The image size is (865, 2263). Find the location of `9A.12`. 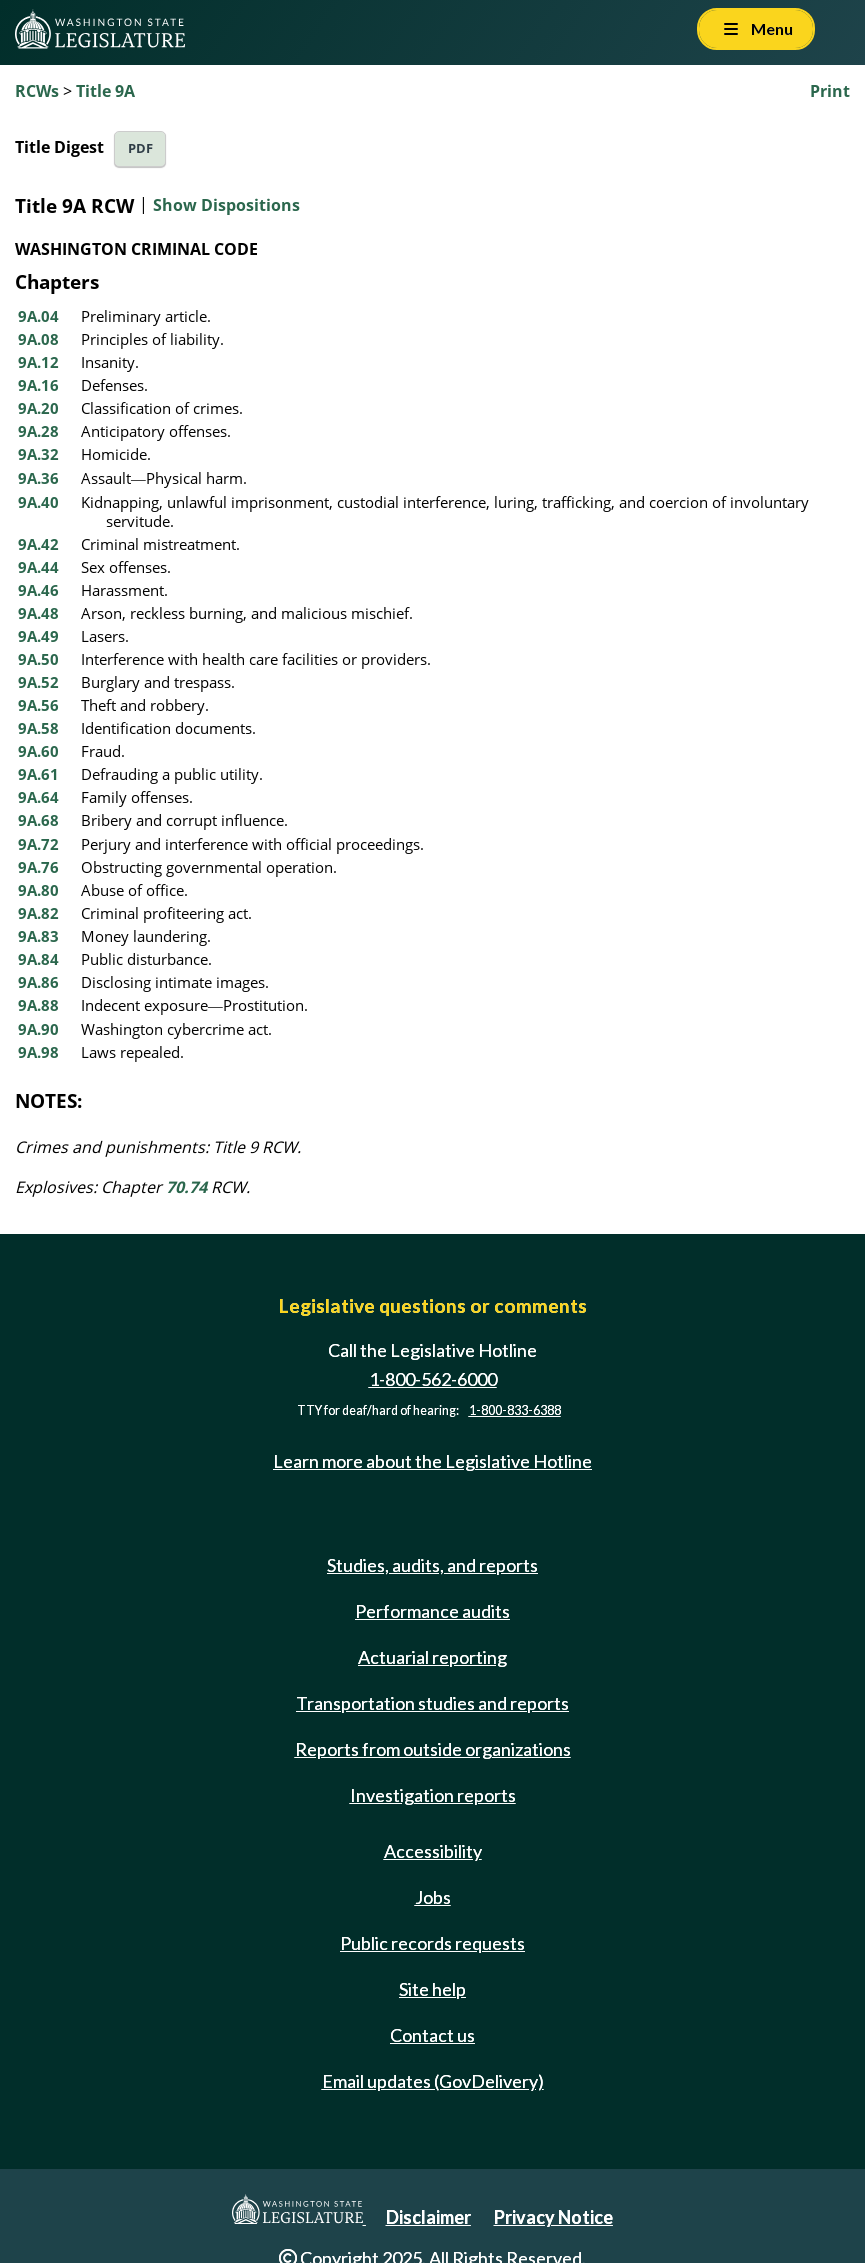

9A.12 is located at coordinates (38, 362).